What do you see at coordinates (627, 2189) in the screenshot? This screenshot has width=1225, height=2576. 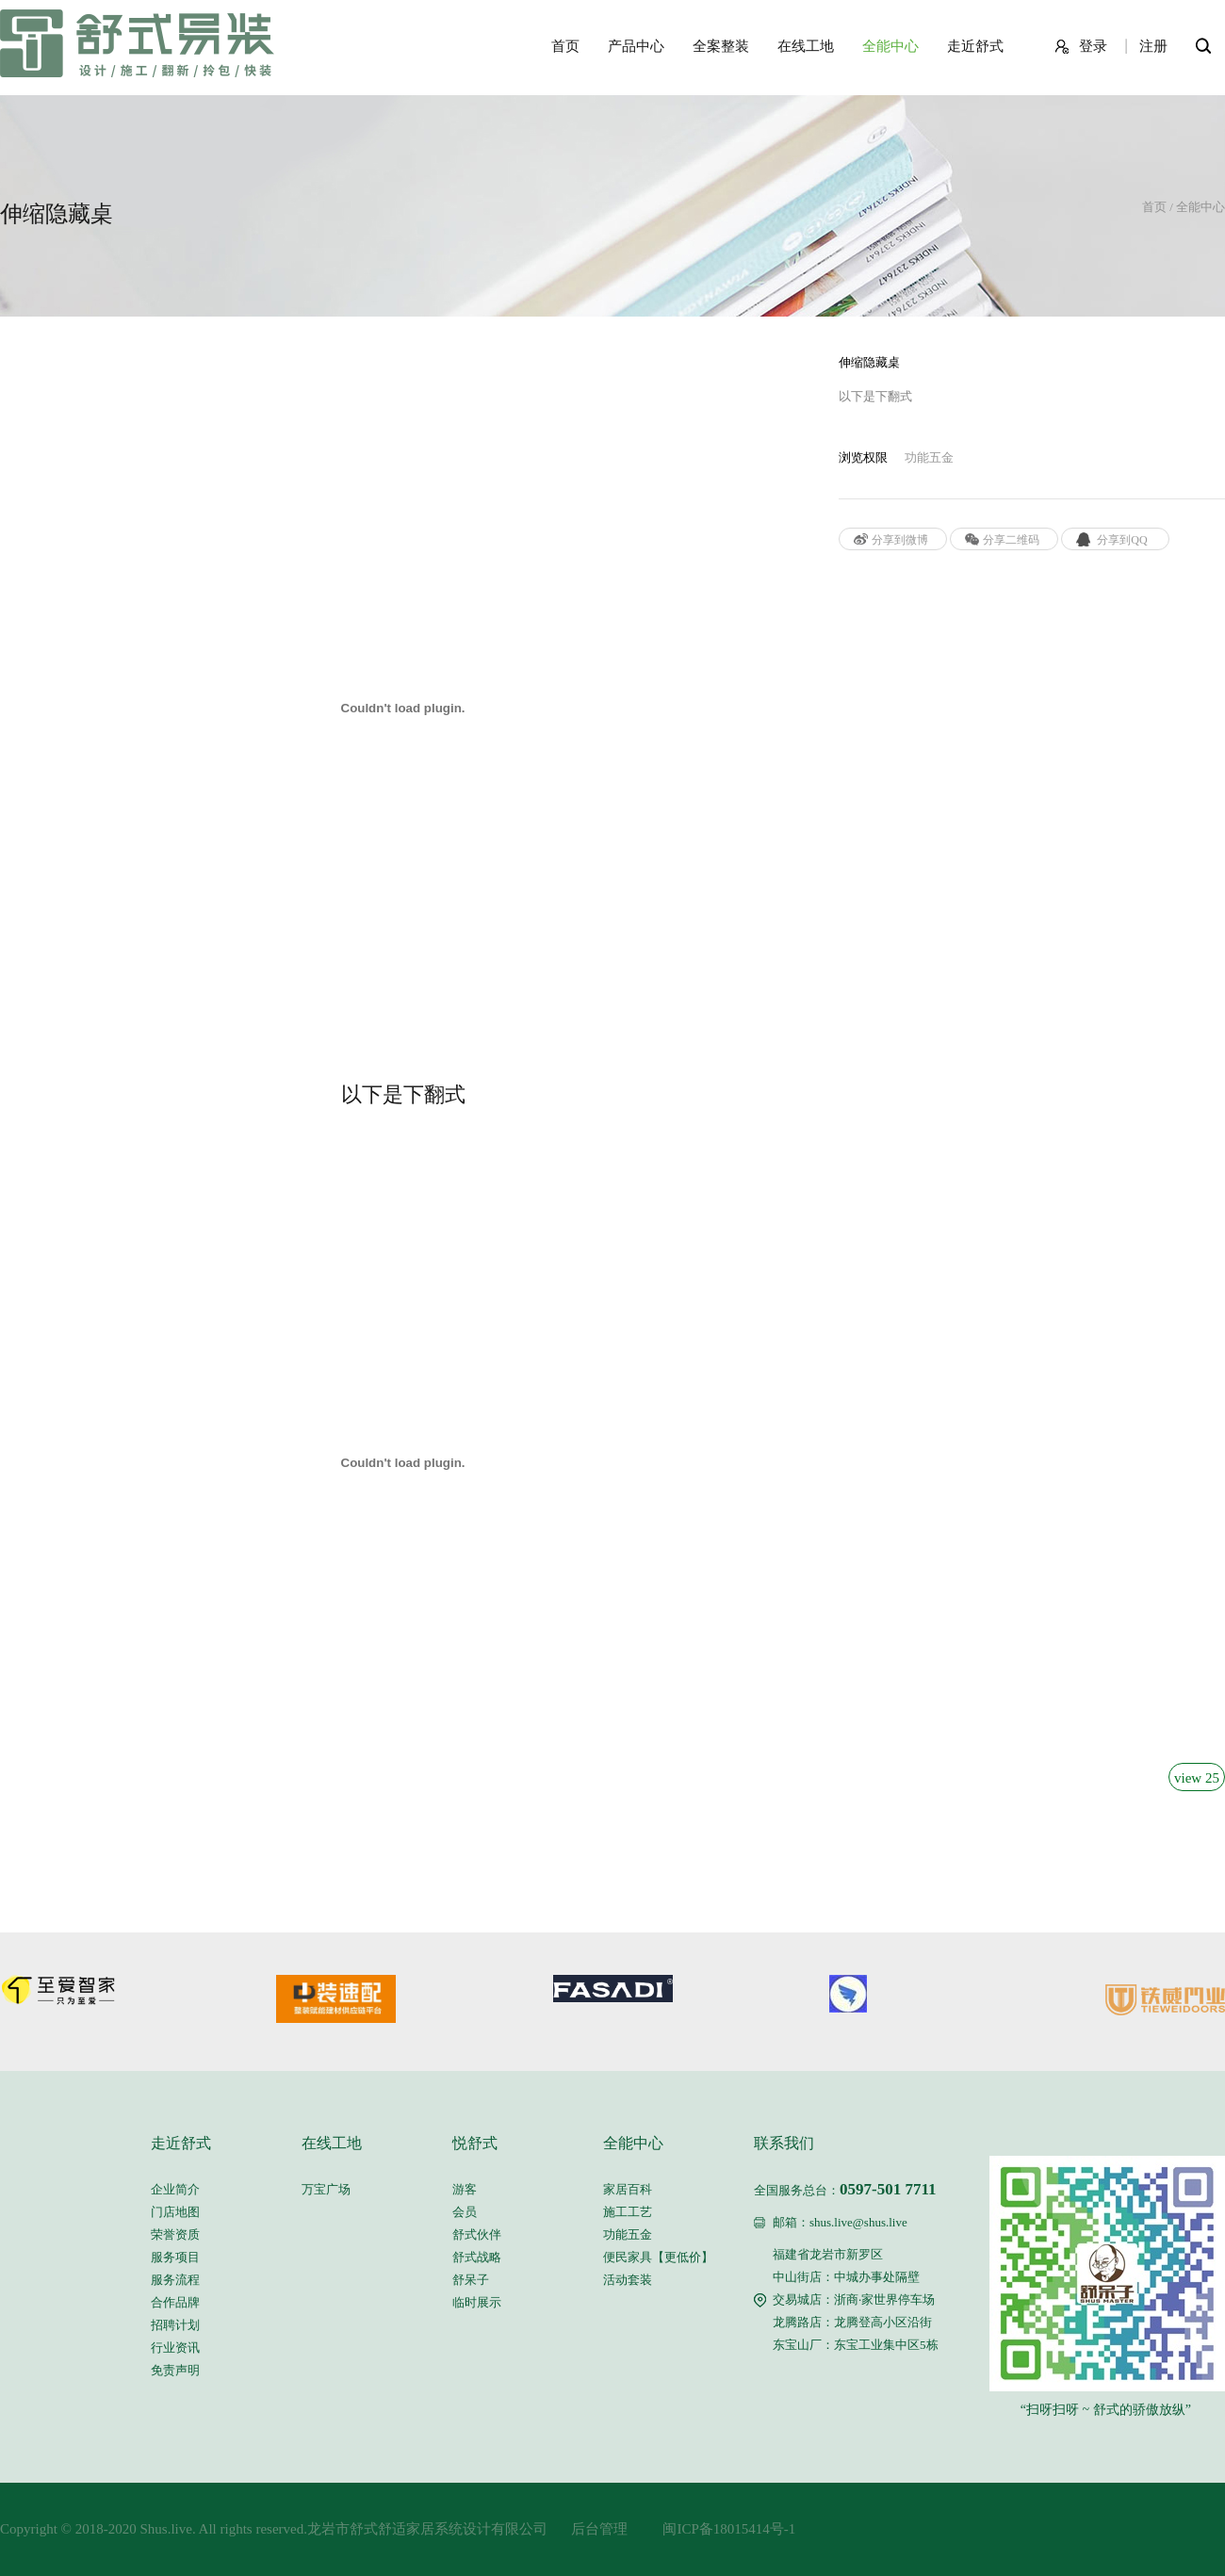 I see `家居百科` at bounding box center [627, 2189].